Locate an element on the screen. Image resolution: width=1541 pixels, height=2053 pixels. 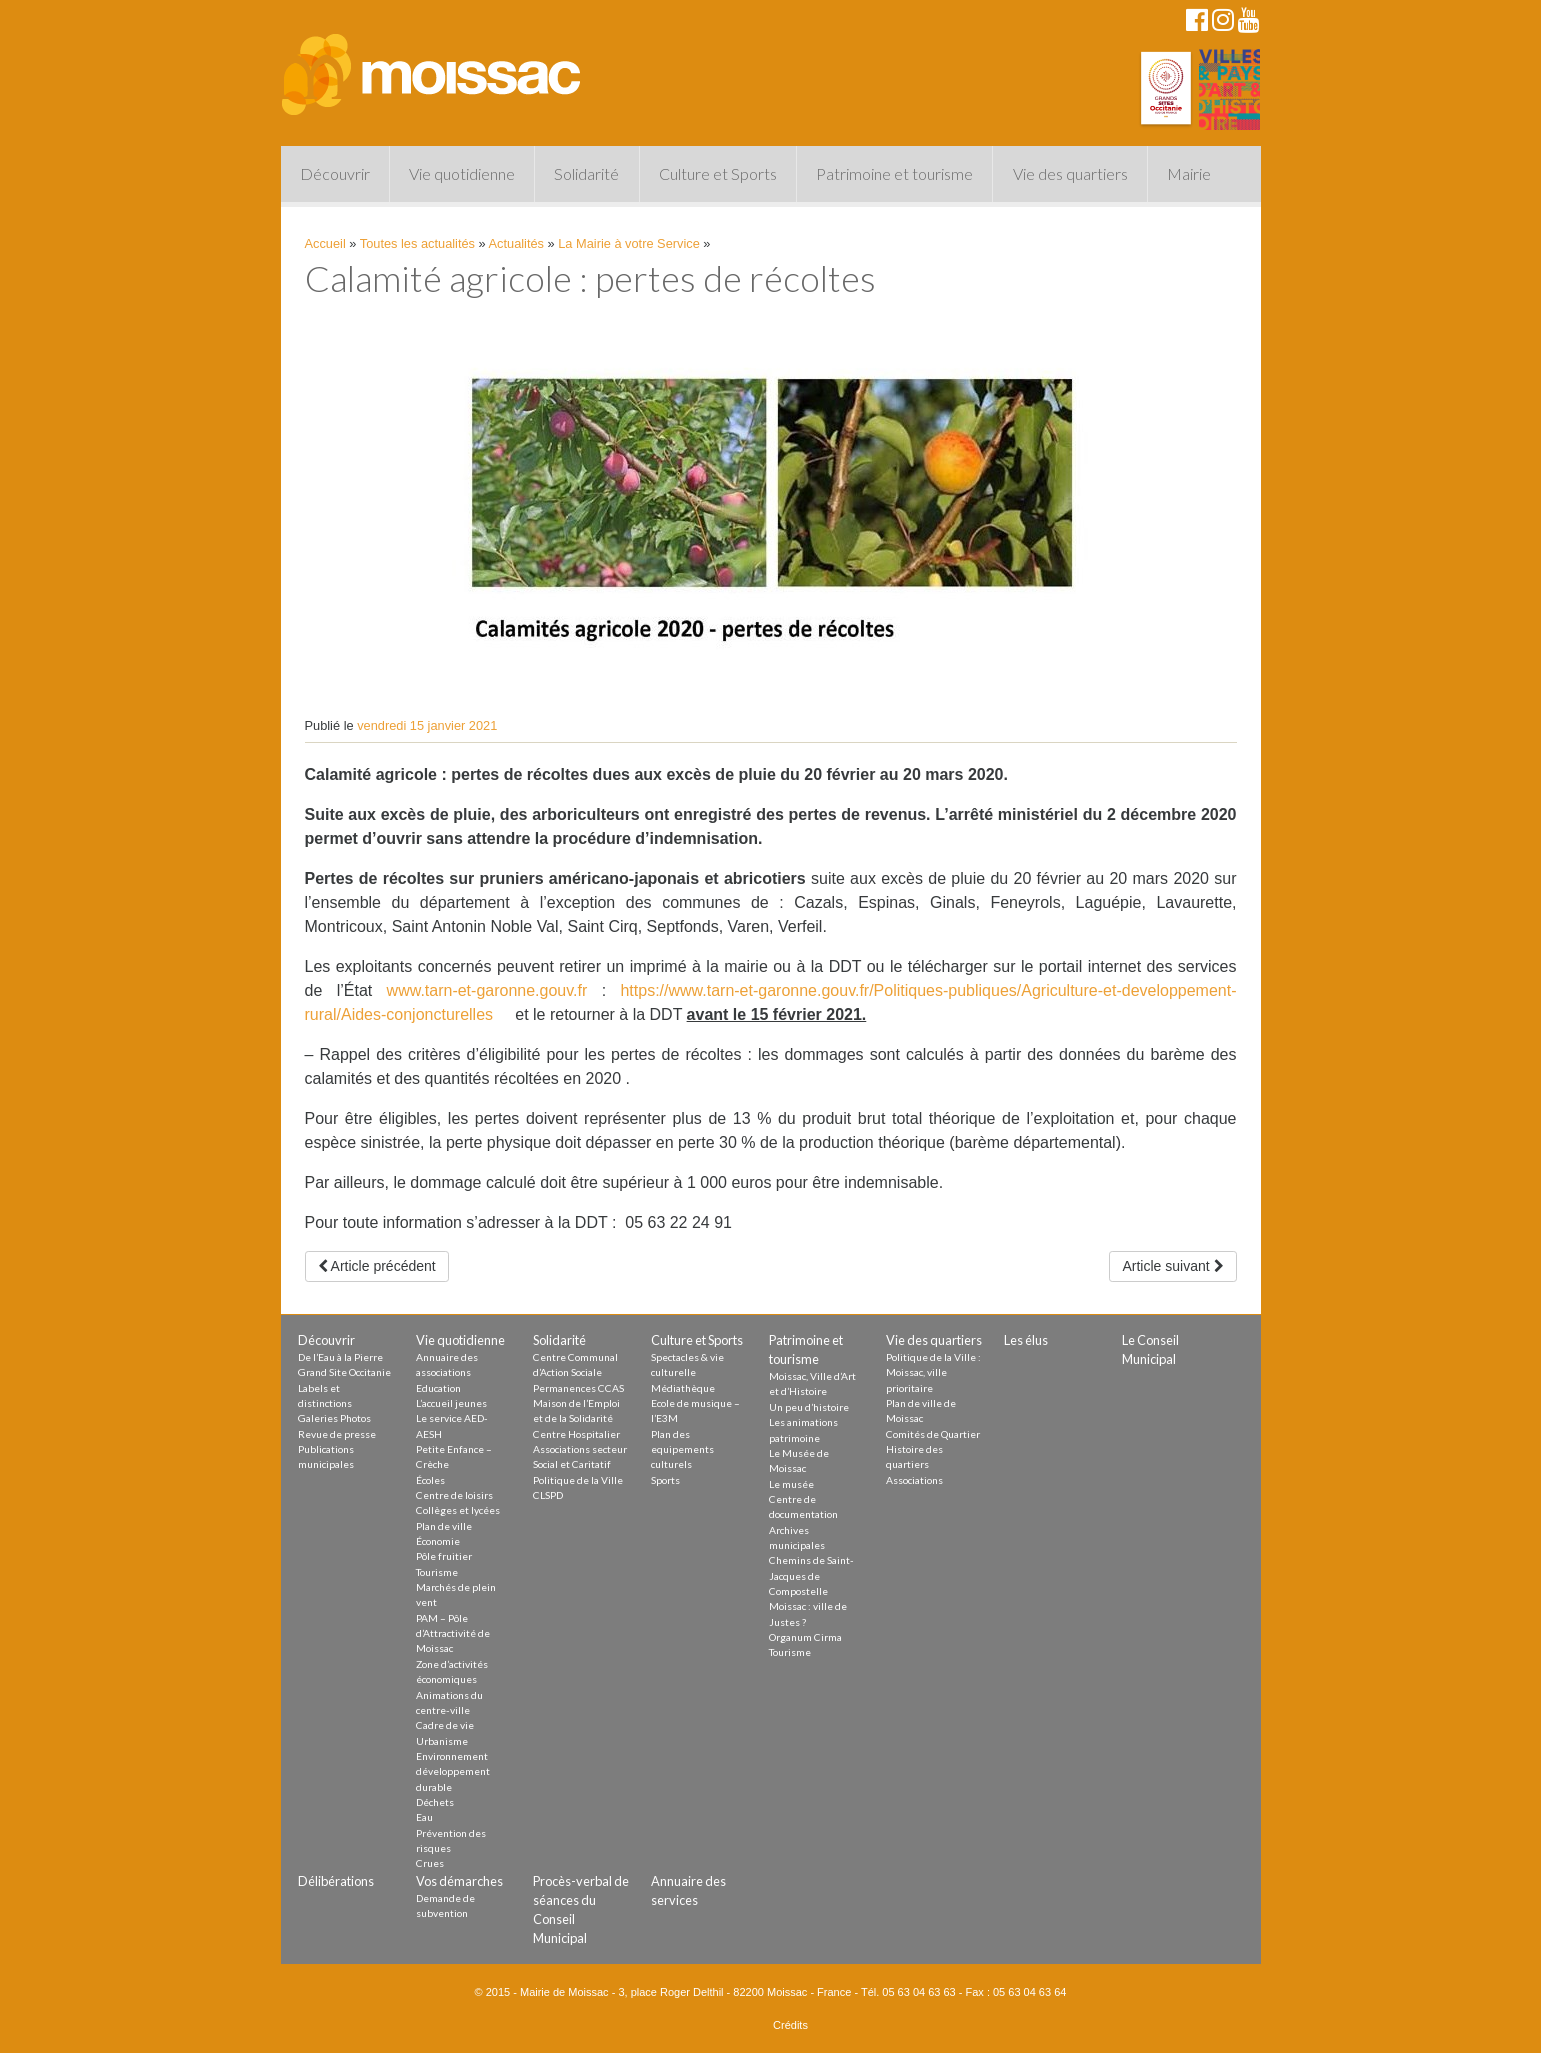
Grand Site Occitanie is located at coordinates (344, 1372).